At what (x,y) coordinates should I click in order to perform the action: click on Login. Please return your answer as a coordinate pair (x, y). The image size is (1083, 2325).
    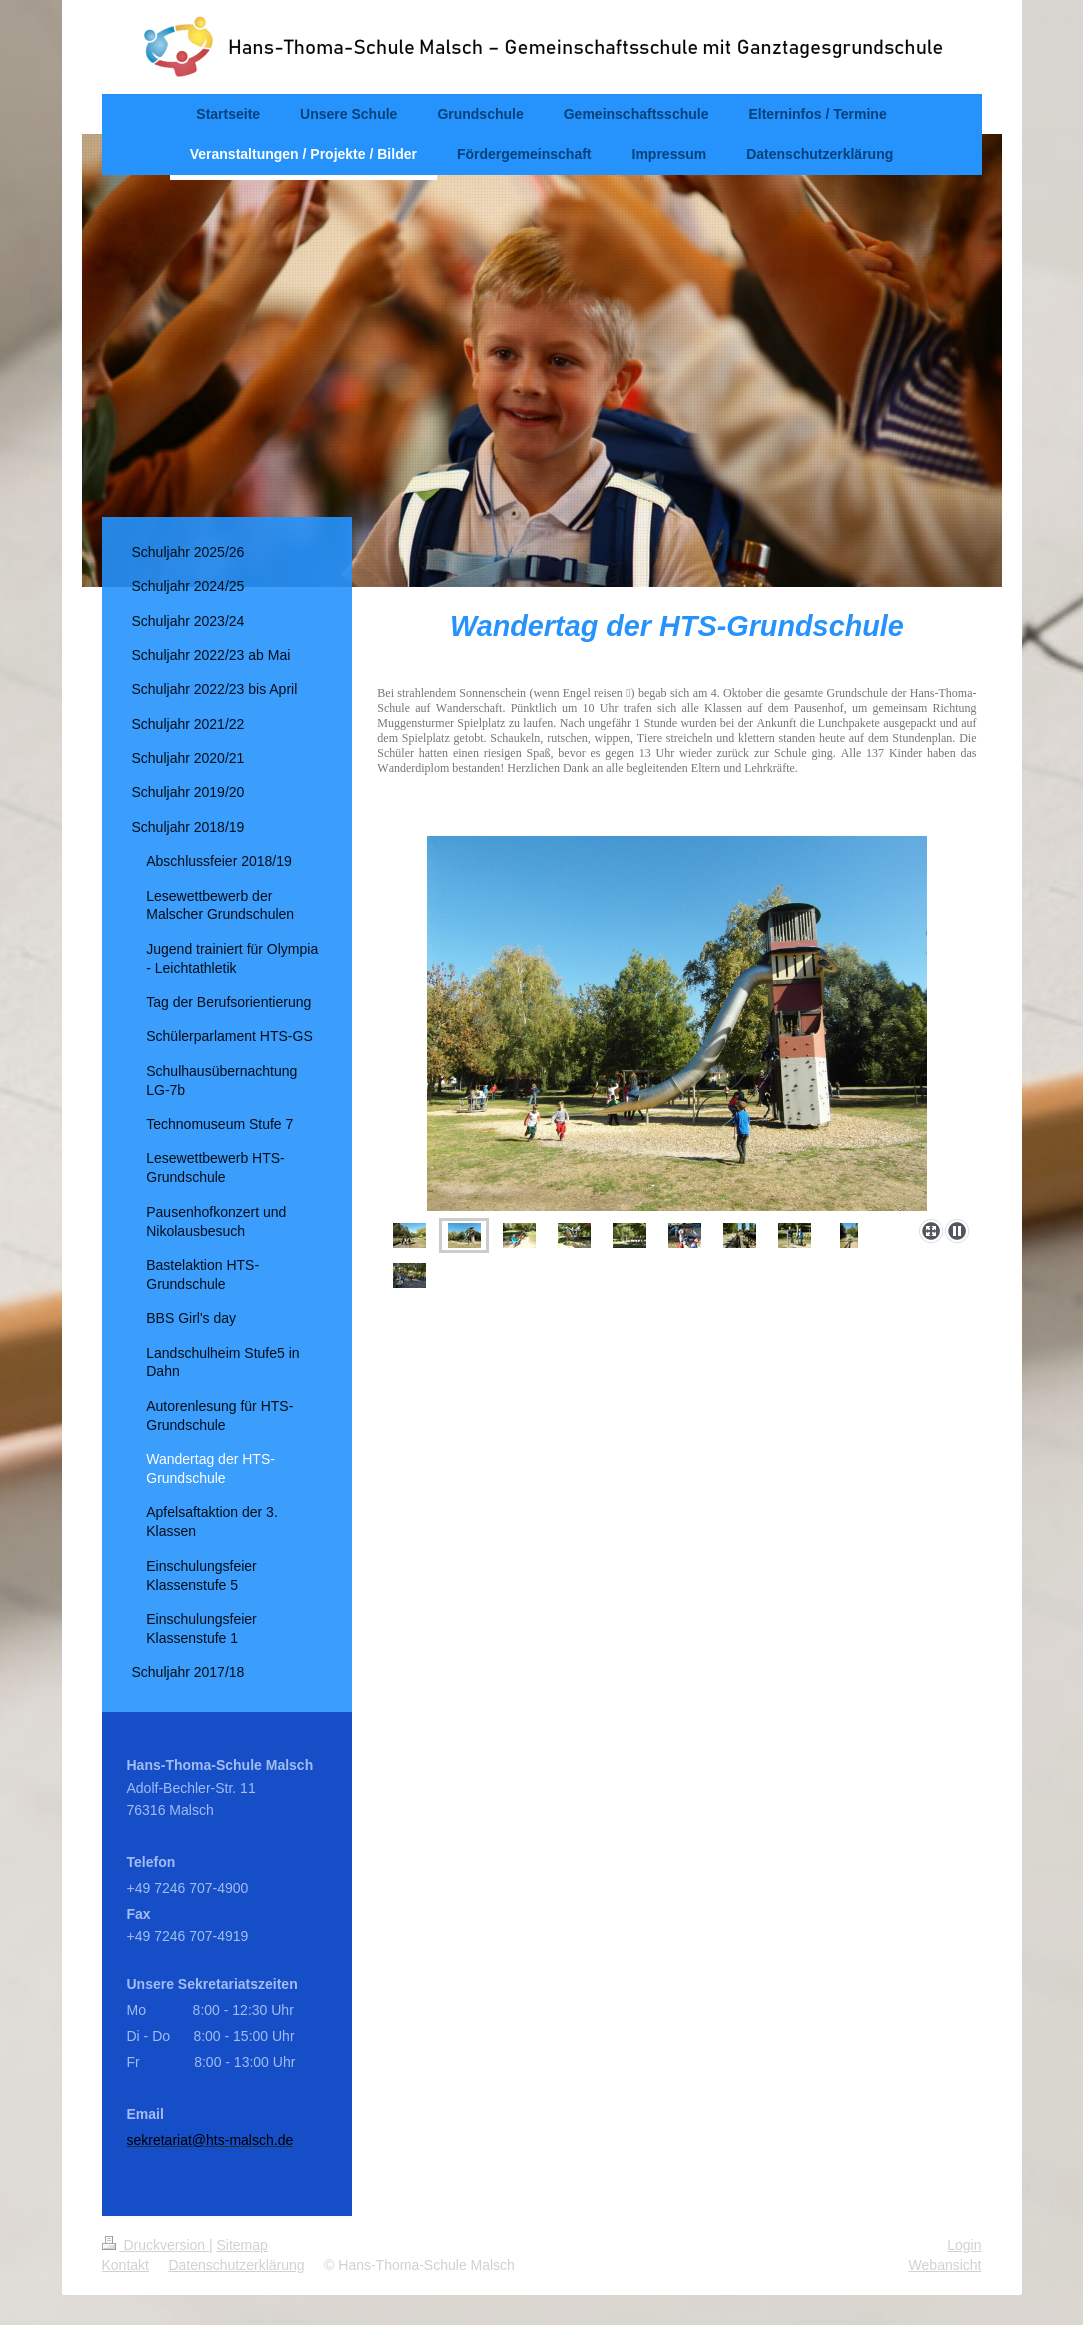
    Looking at the image, I should click on (964, 2245).